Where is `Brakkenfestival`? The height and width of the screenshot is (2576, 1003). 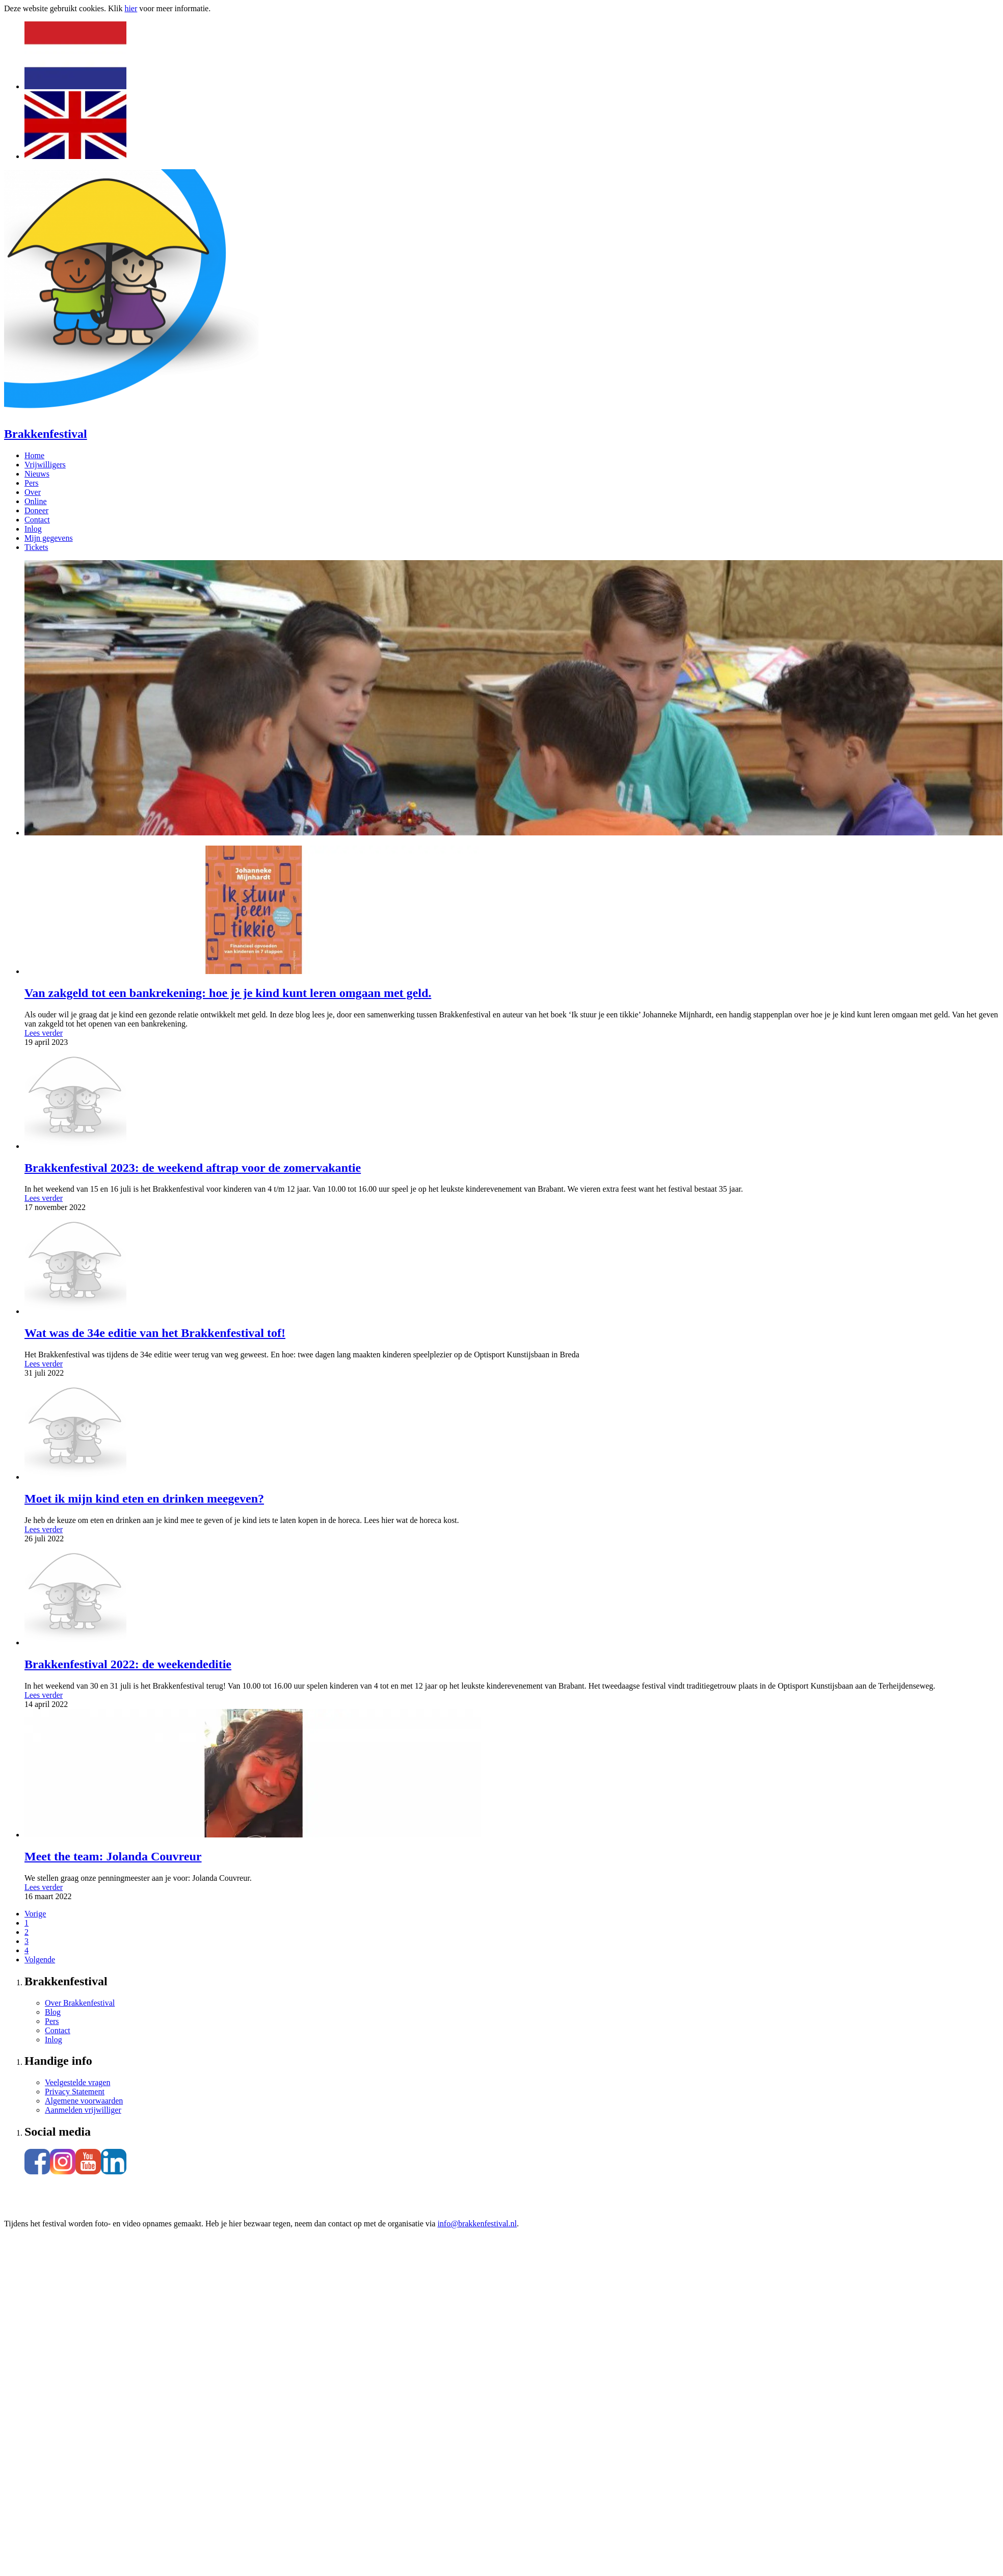
Brakkenfestival is located at coordinates (45, 433).